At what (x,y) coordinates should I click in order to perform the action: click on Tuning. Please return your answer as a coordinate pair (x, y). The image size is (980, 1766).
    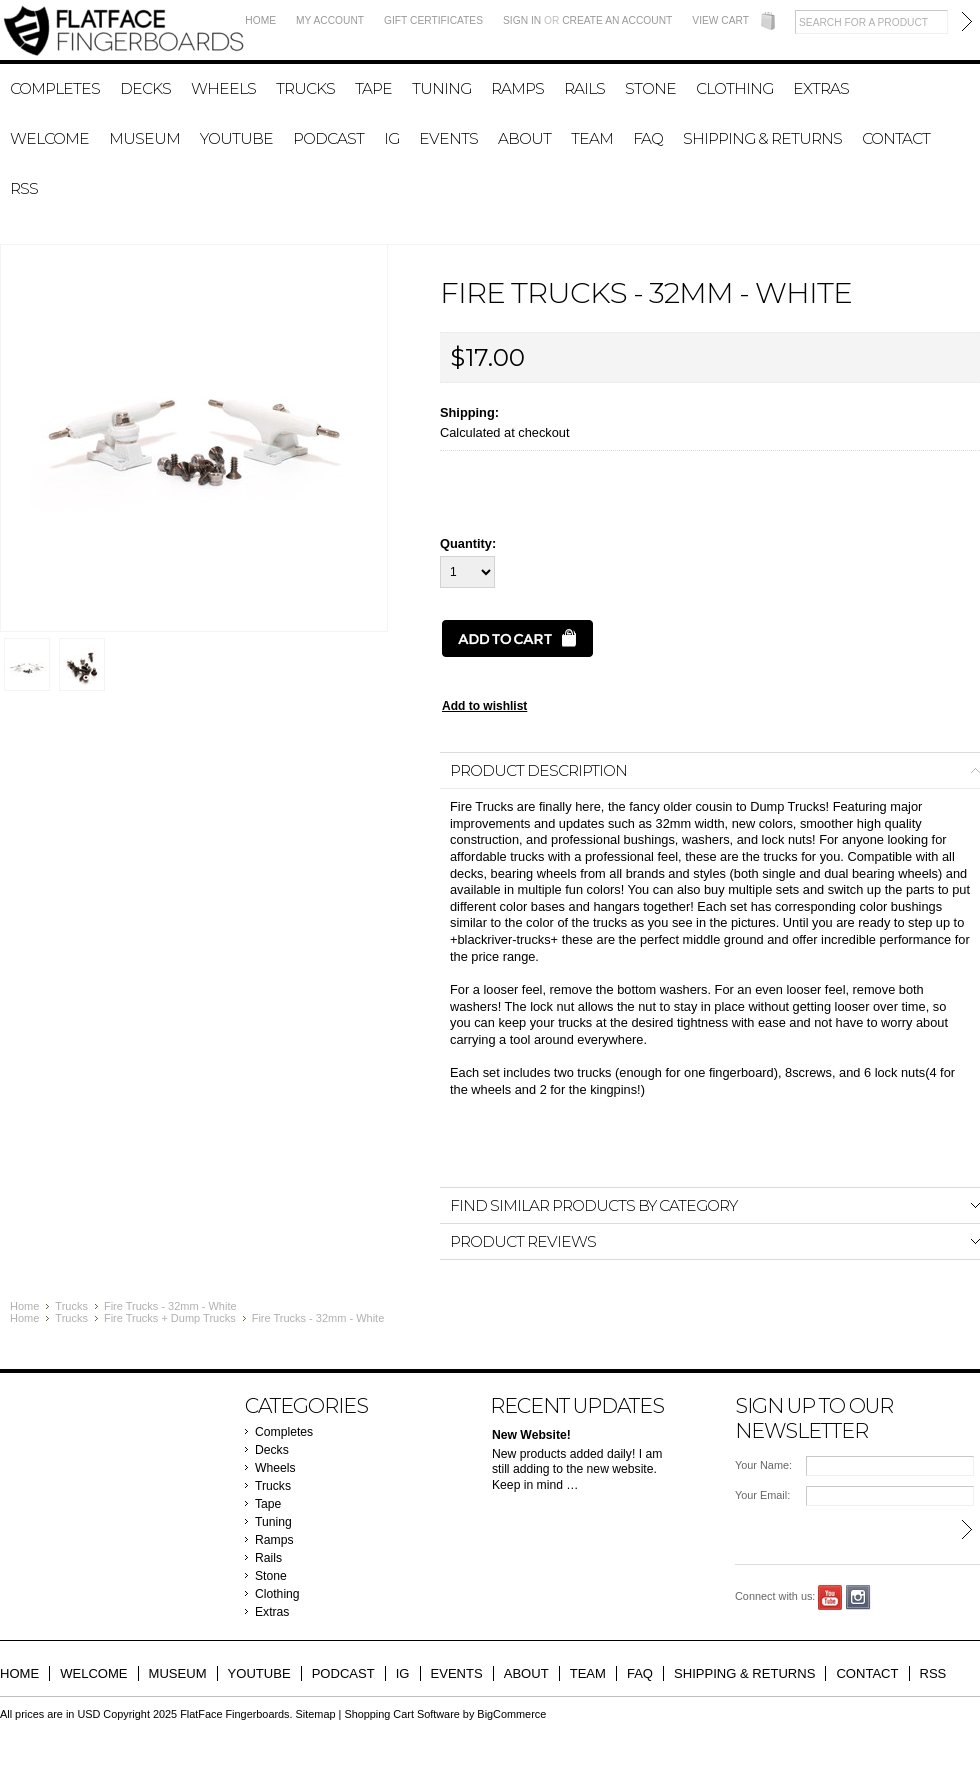
    Looking at the image, I should click on (441, 88).